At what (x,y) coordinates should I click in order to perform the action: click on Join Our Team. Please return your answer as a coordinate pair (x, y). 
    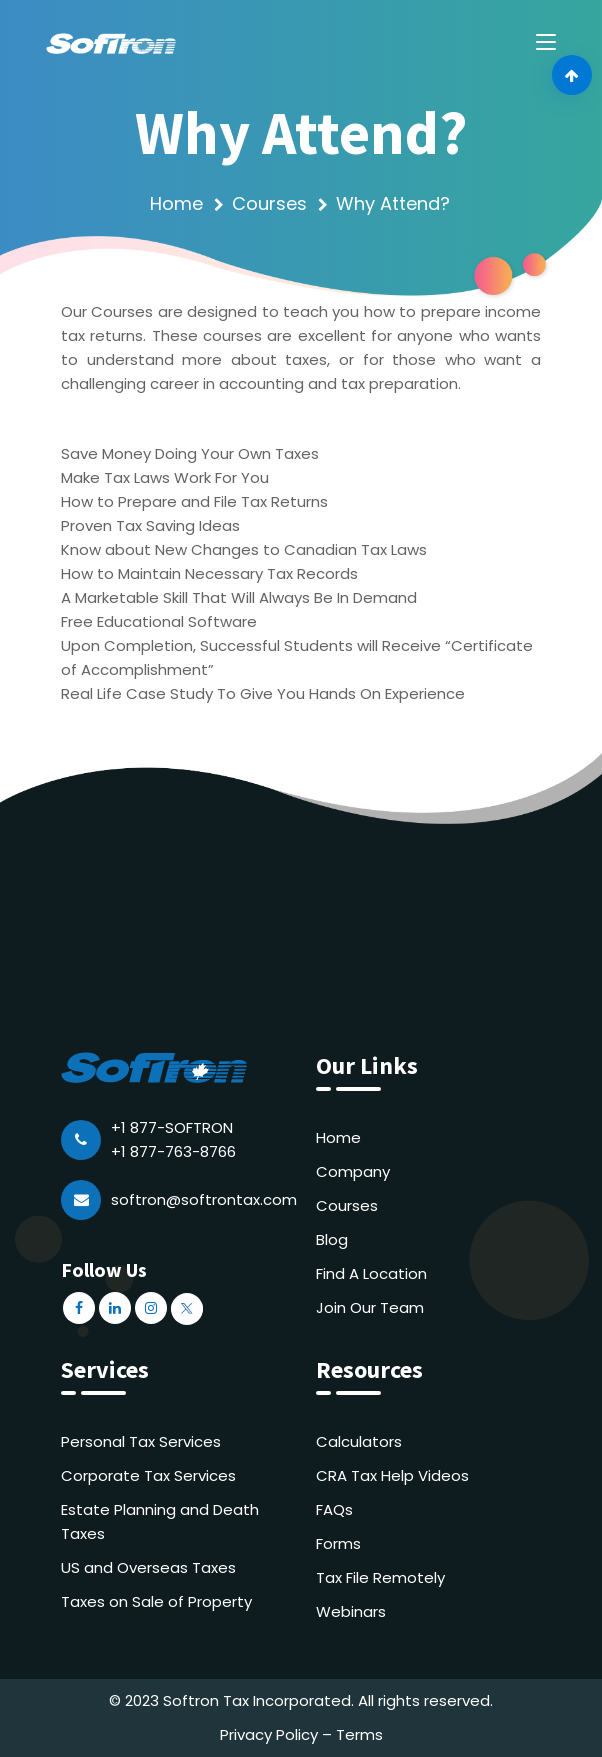
    Looking at the image, I should click on (370, 1307).